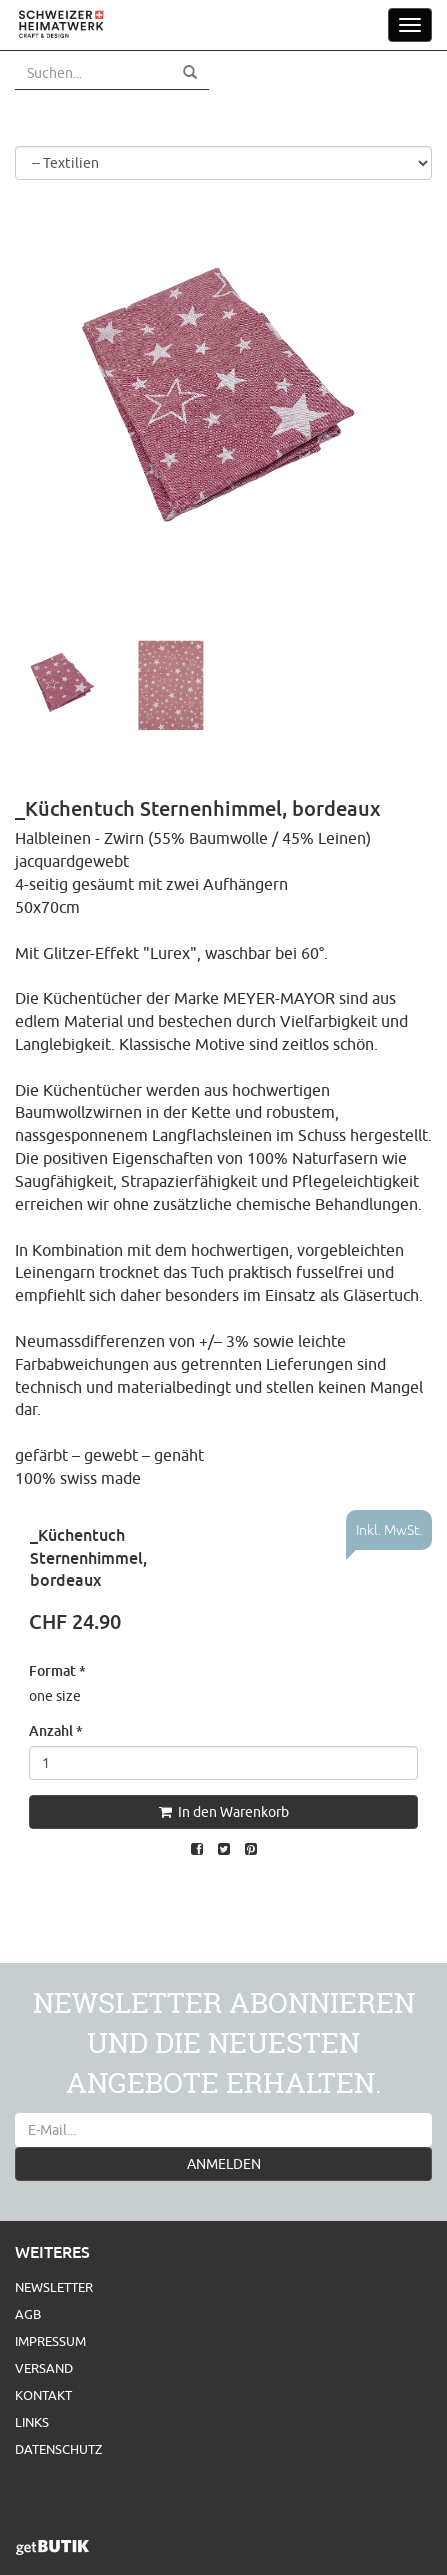  Describe the element at coordinates (56, 1730) in the screenshot. I see `Anzahl` at that location.